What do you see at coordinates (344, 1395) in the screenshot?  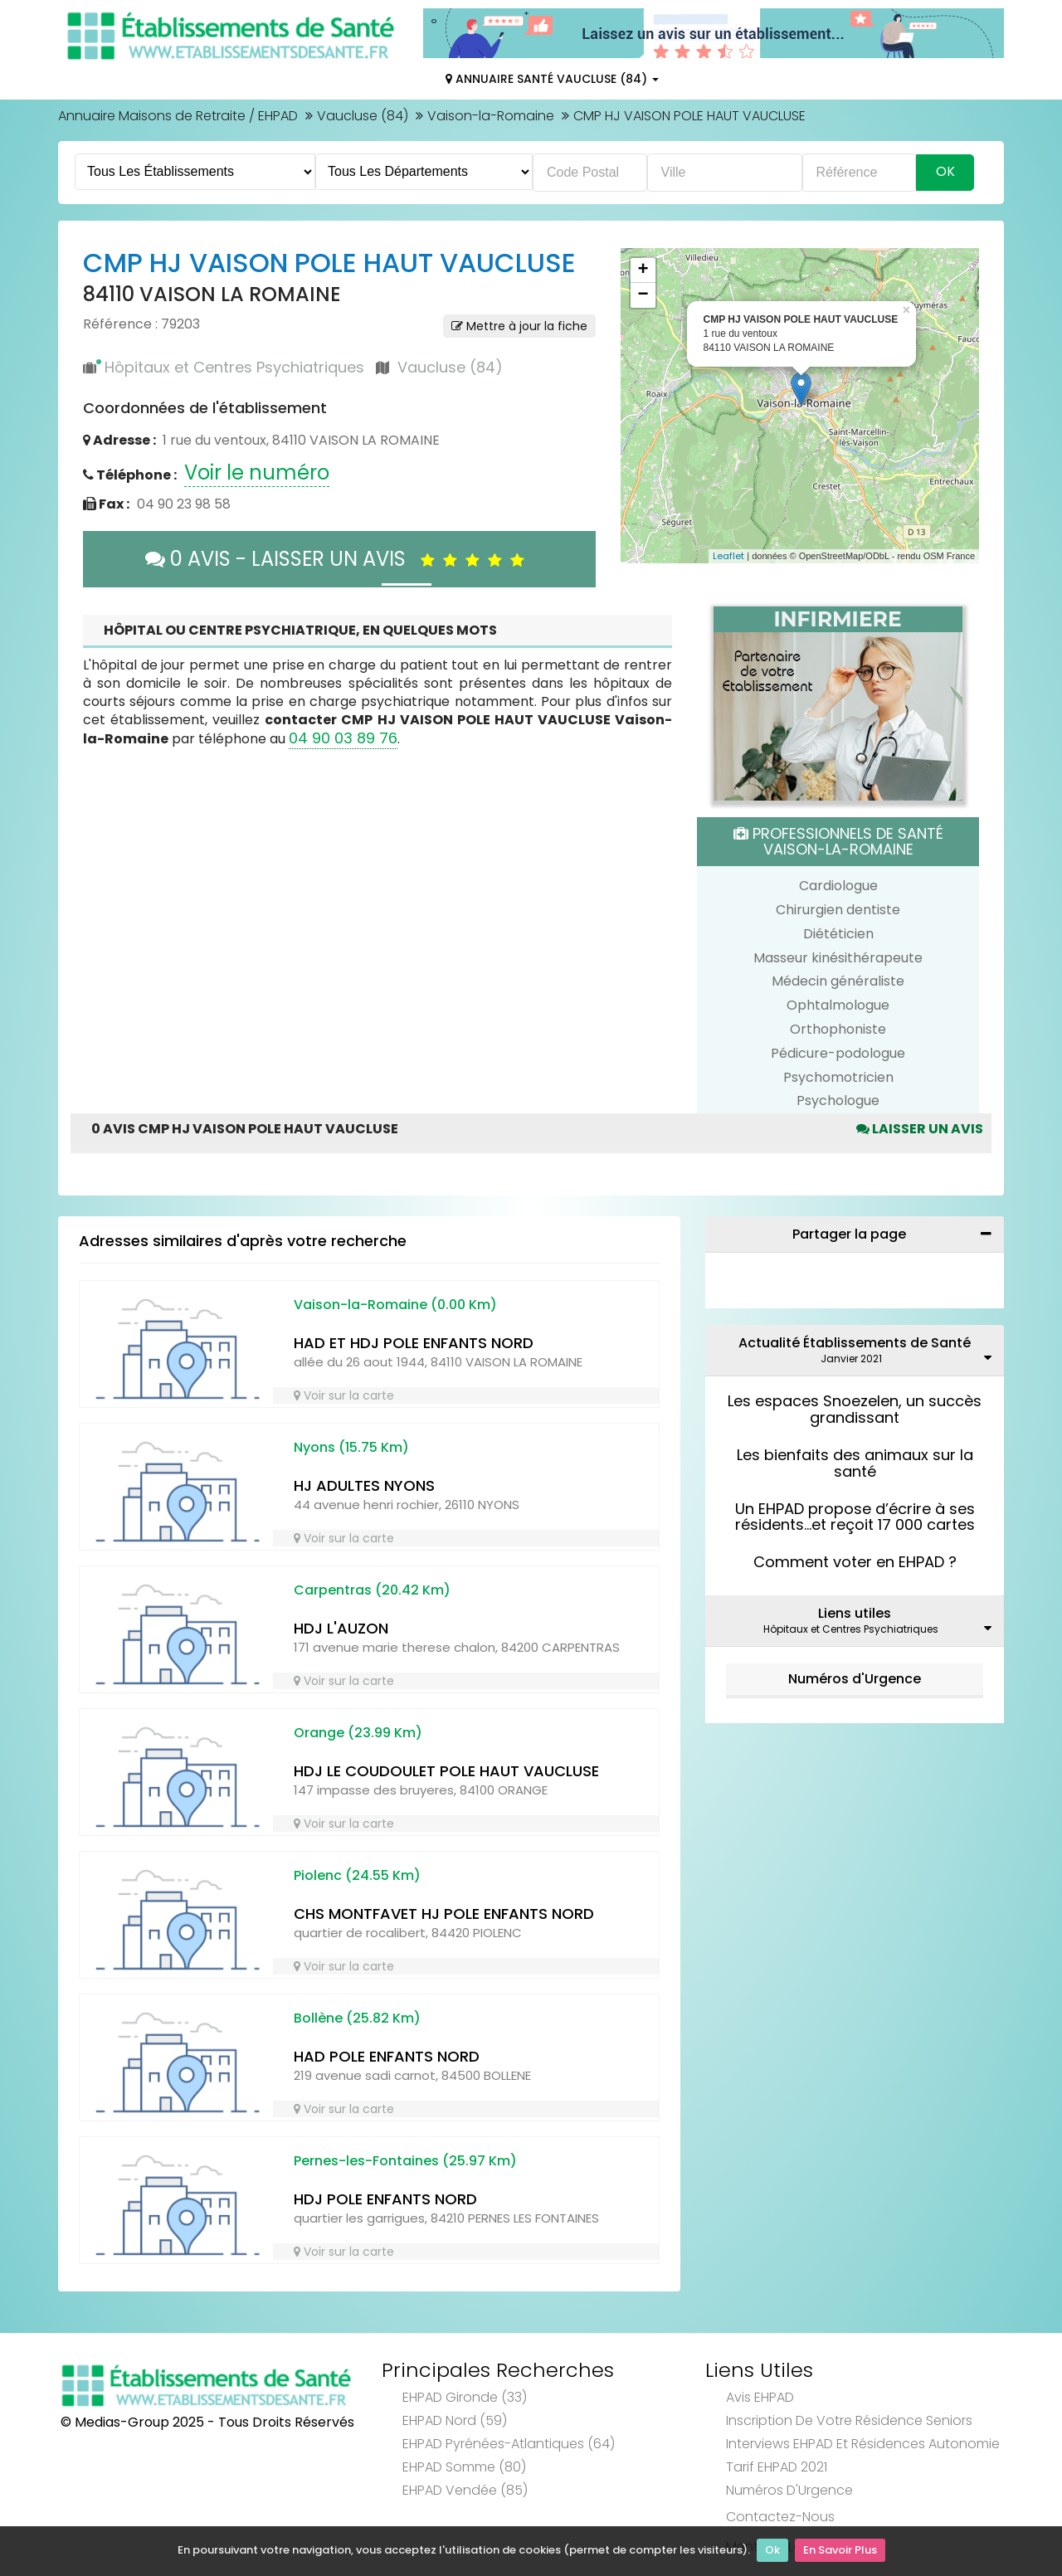 I see `Voir sur la carte` at bounding box center [344, 1395].